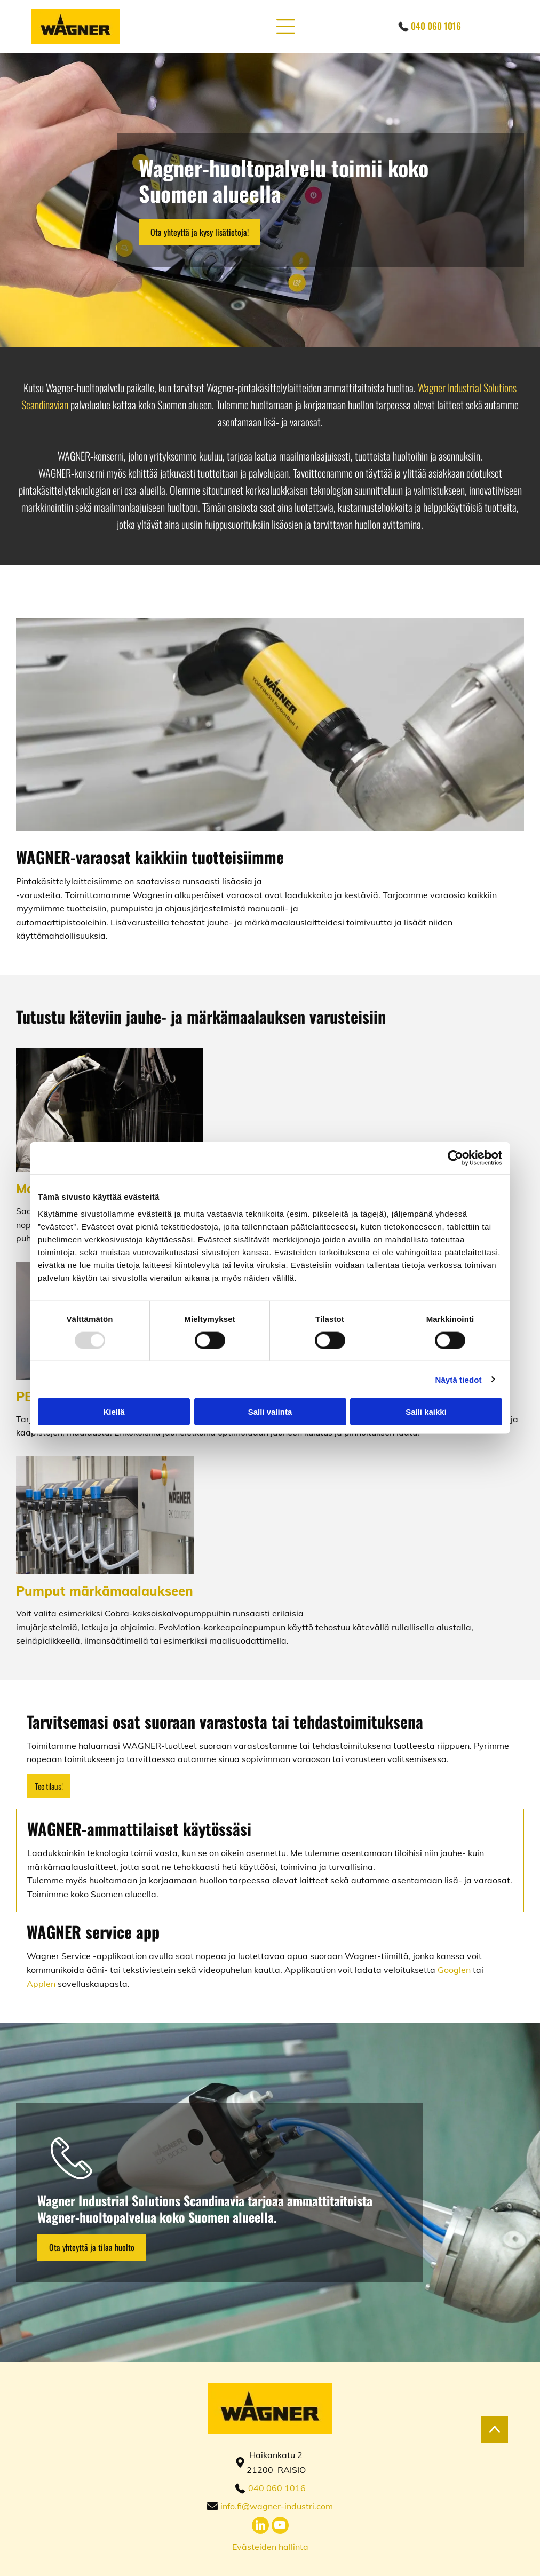  I want to click on [youtube], so click(280, 2527).